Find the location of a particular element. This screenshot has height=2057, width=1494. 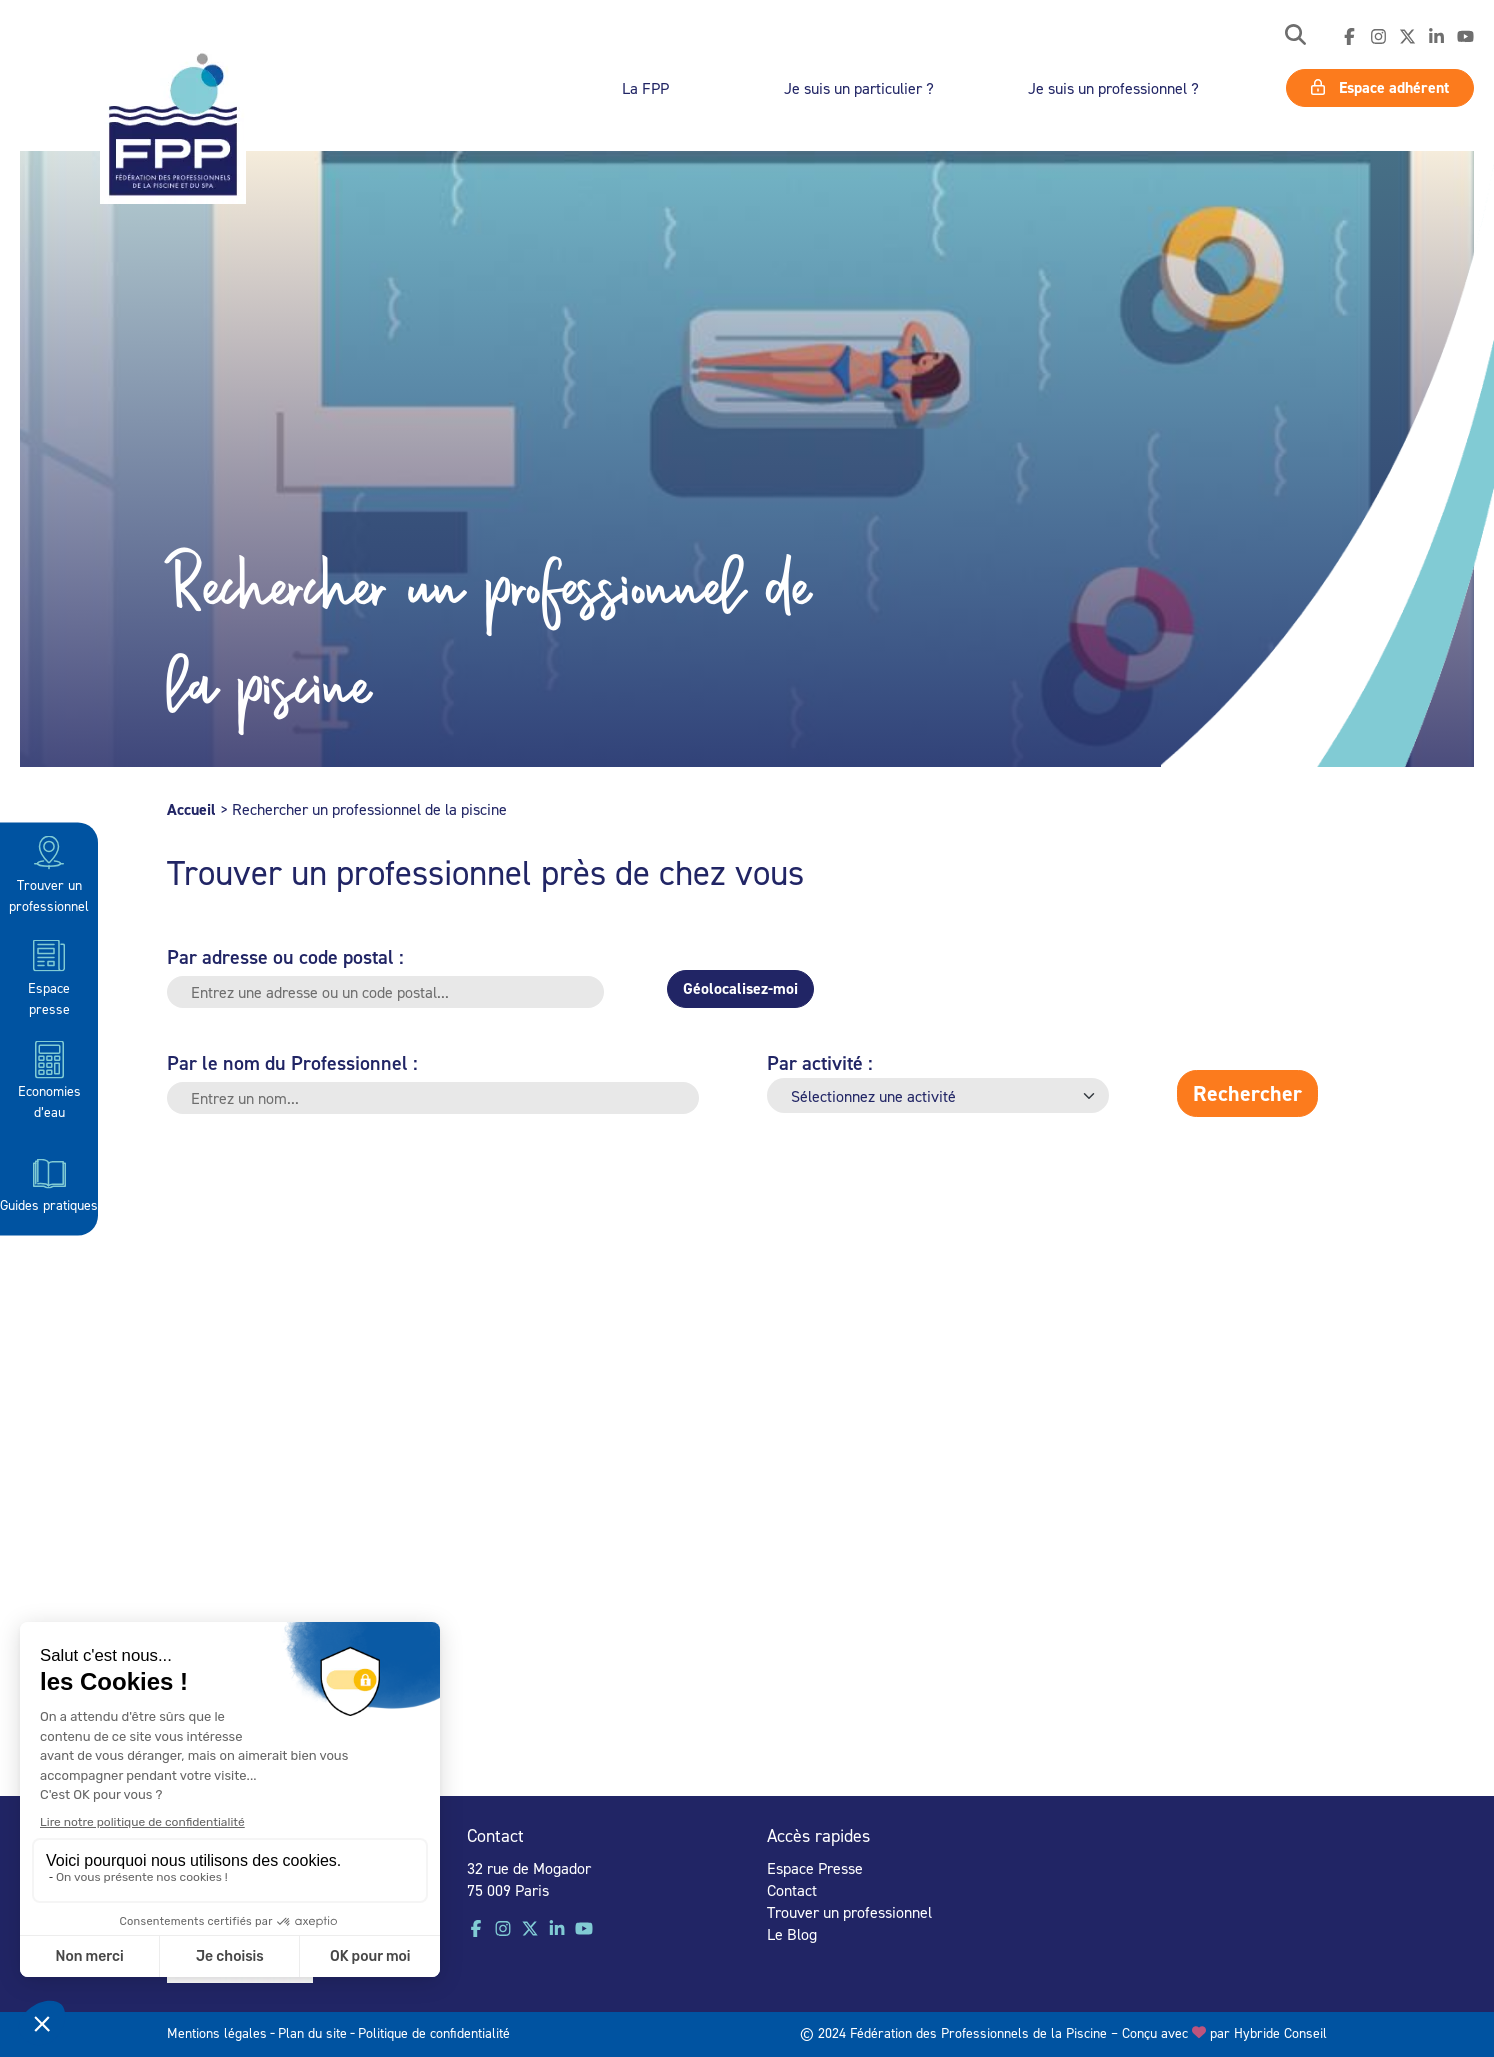

Hybride Conseil is located at coordinates (1280, 2032).